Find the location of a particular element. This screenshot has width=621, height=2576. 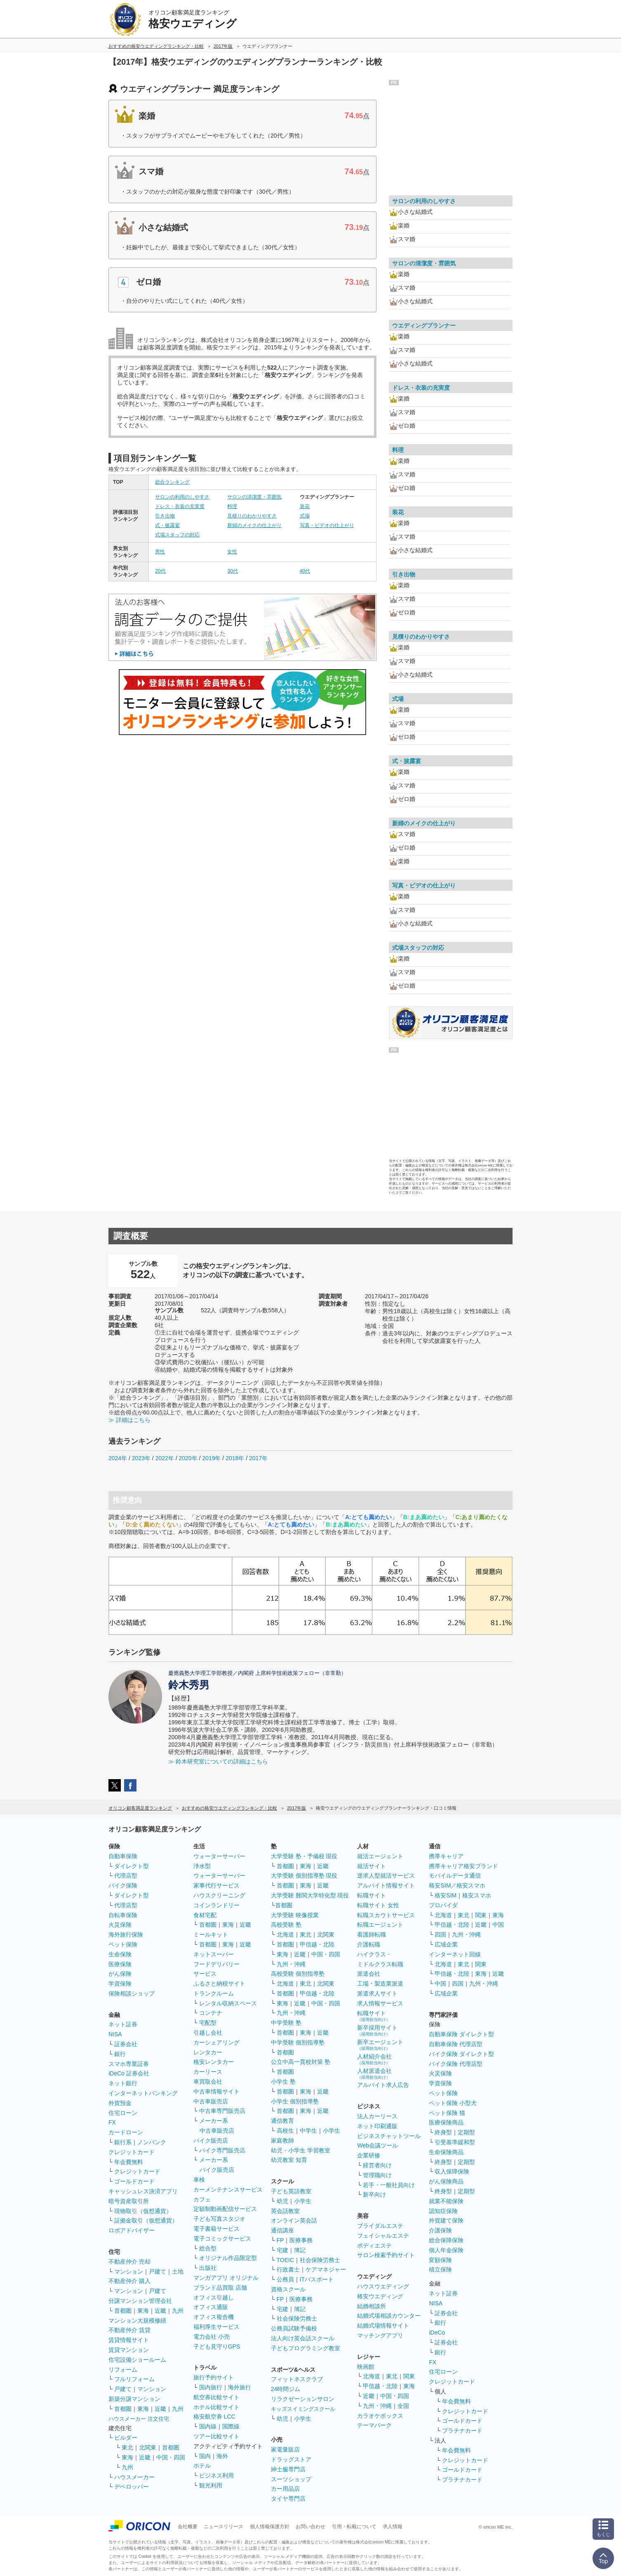

ウエディングプランナー is located at coordinates (424, 325).